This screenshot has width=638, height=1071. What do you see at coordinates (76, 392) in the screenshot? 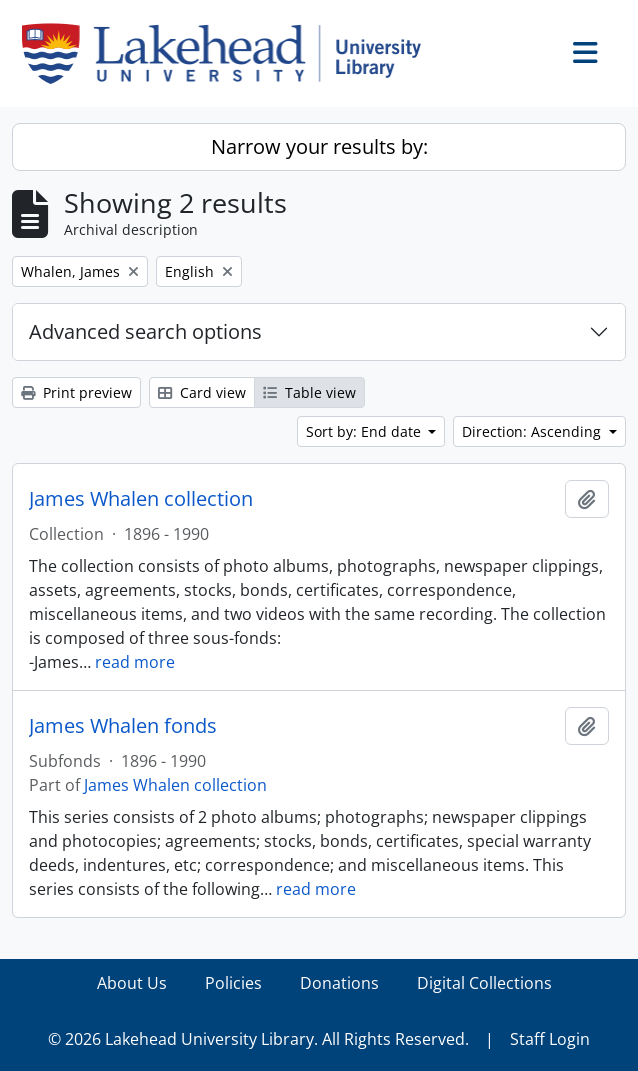
I see `Print preview` at bounding box center [76, 392].